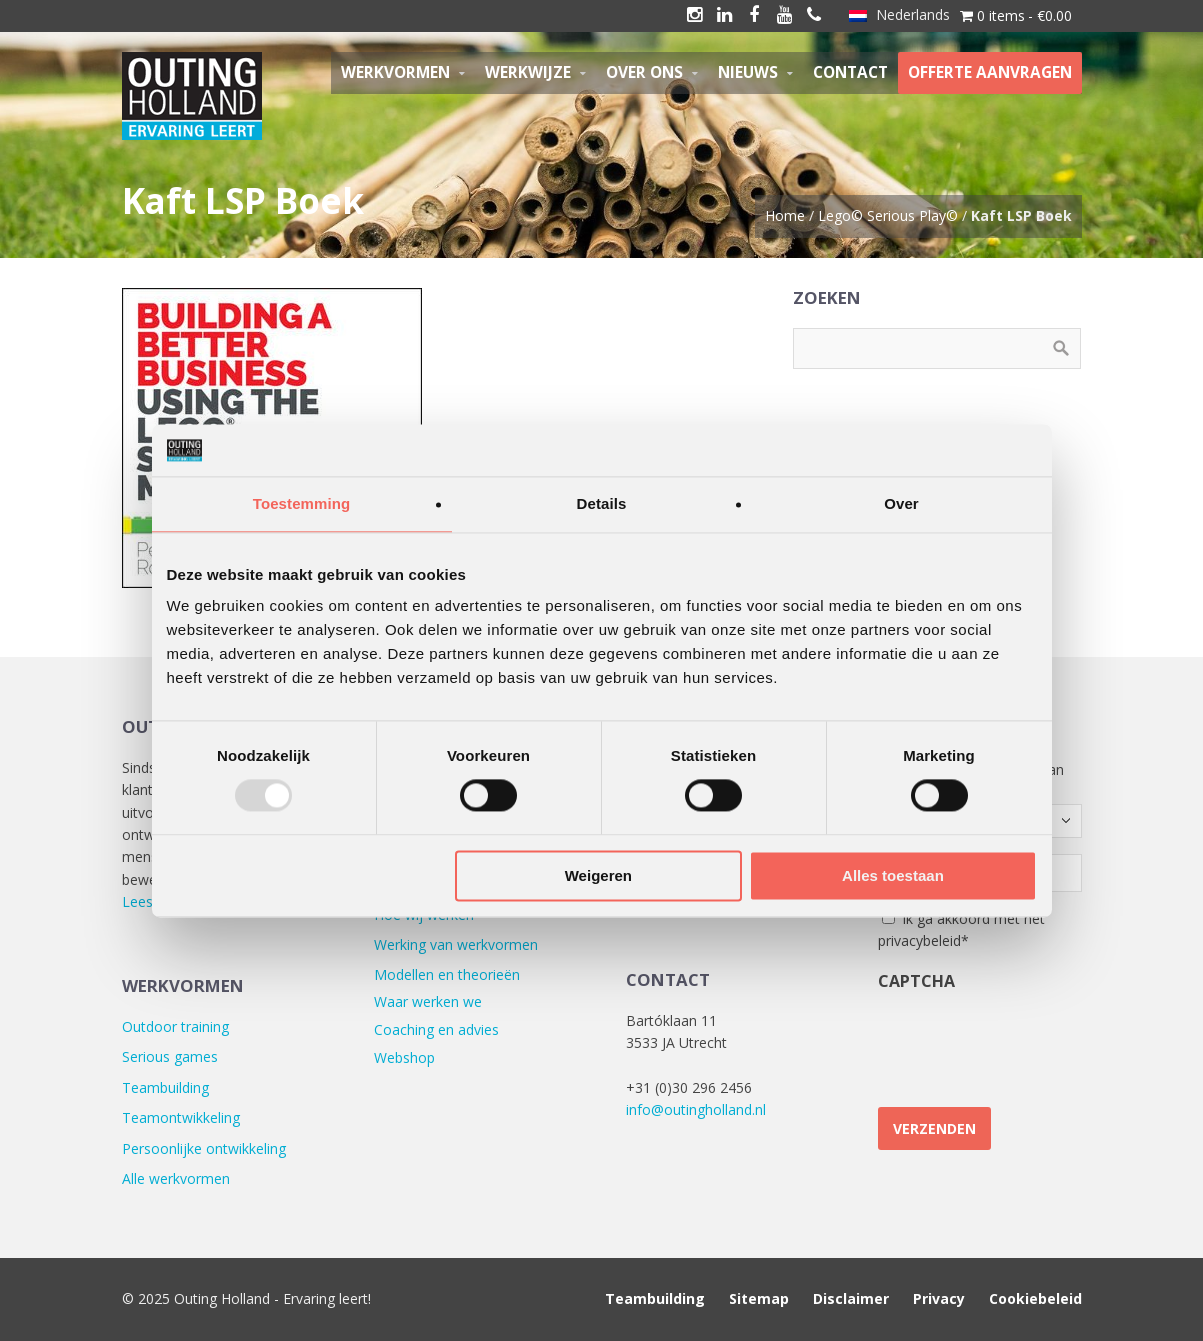 This screenshot has width=1203, height=1341. What do you see at coordinates (181, 1117) in the screenshot?
I see `Teamontwikkeling` at bounding box center [181, 1117].